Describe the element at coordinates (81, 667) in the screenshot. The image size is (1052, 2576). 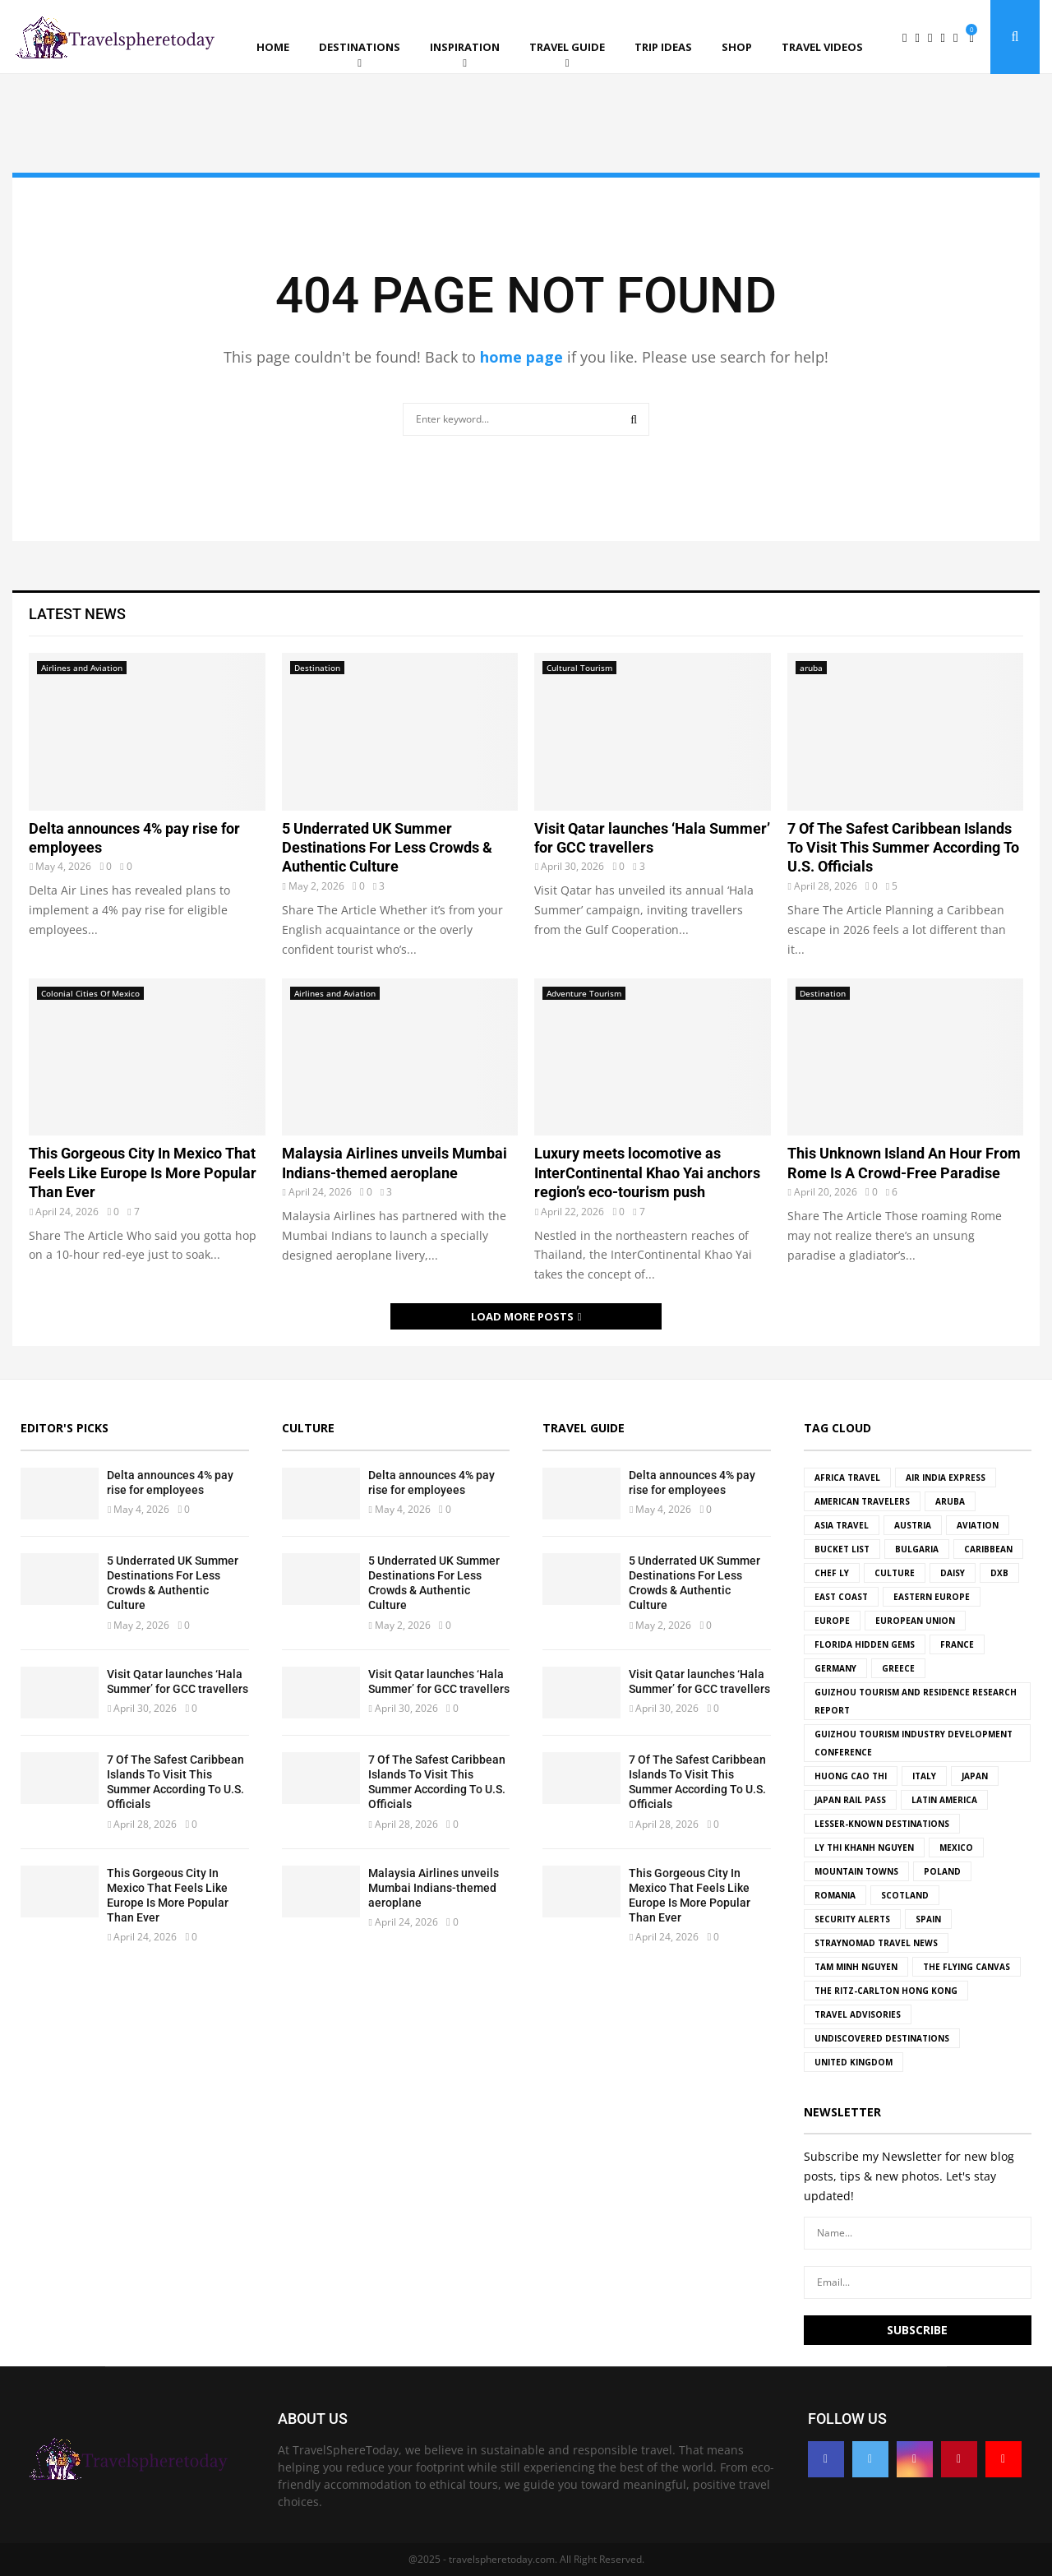
I see `Airlines and Aviation` at that location.